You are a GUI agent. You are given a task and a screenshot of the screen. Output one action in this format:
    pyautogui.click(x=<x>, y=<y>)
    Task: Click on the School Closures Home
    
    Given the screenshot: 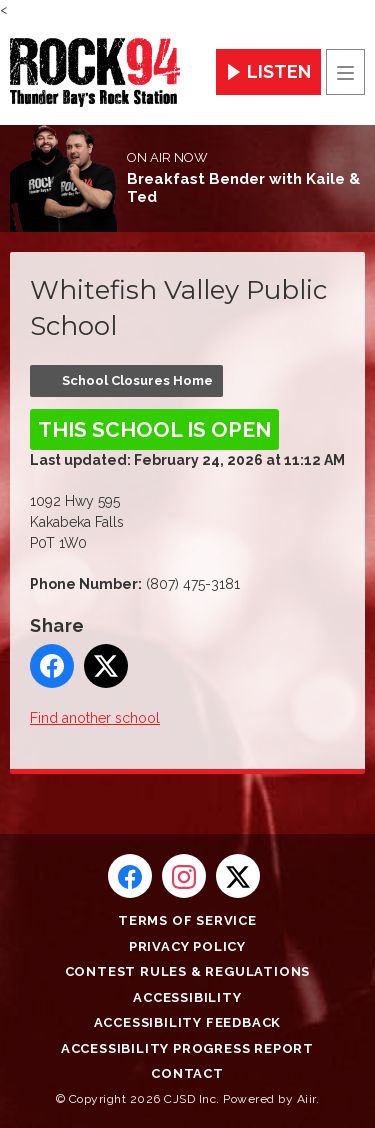 What is the action you would take?
    pyautogui.click(x=137, y=380)
    